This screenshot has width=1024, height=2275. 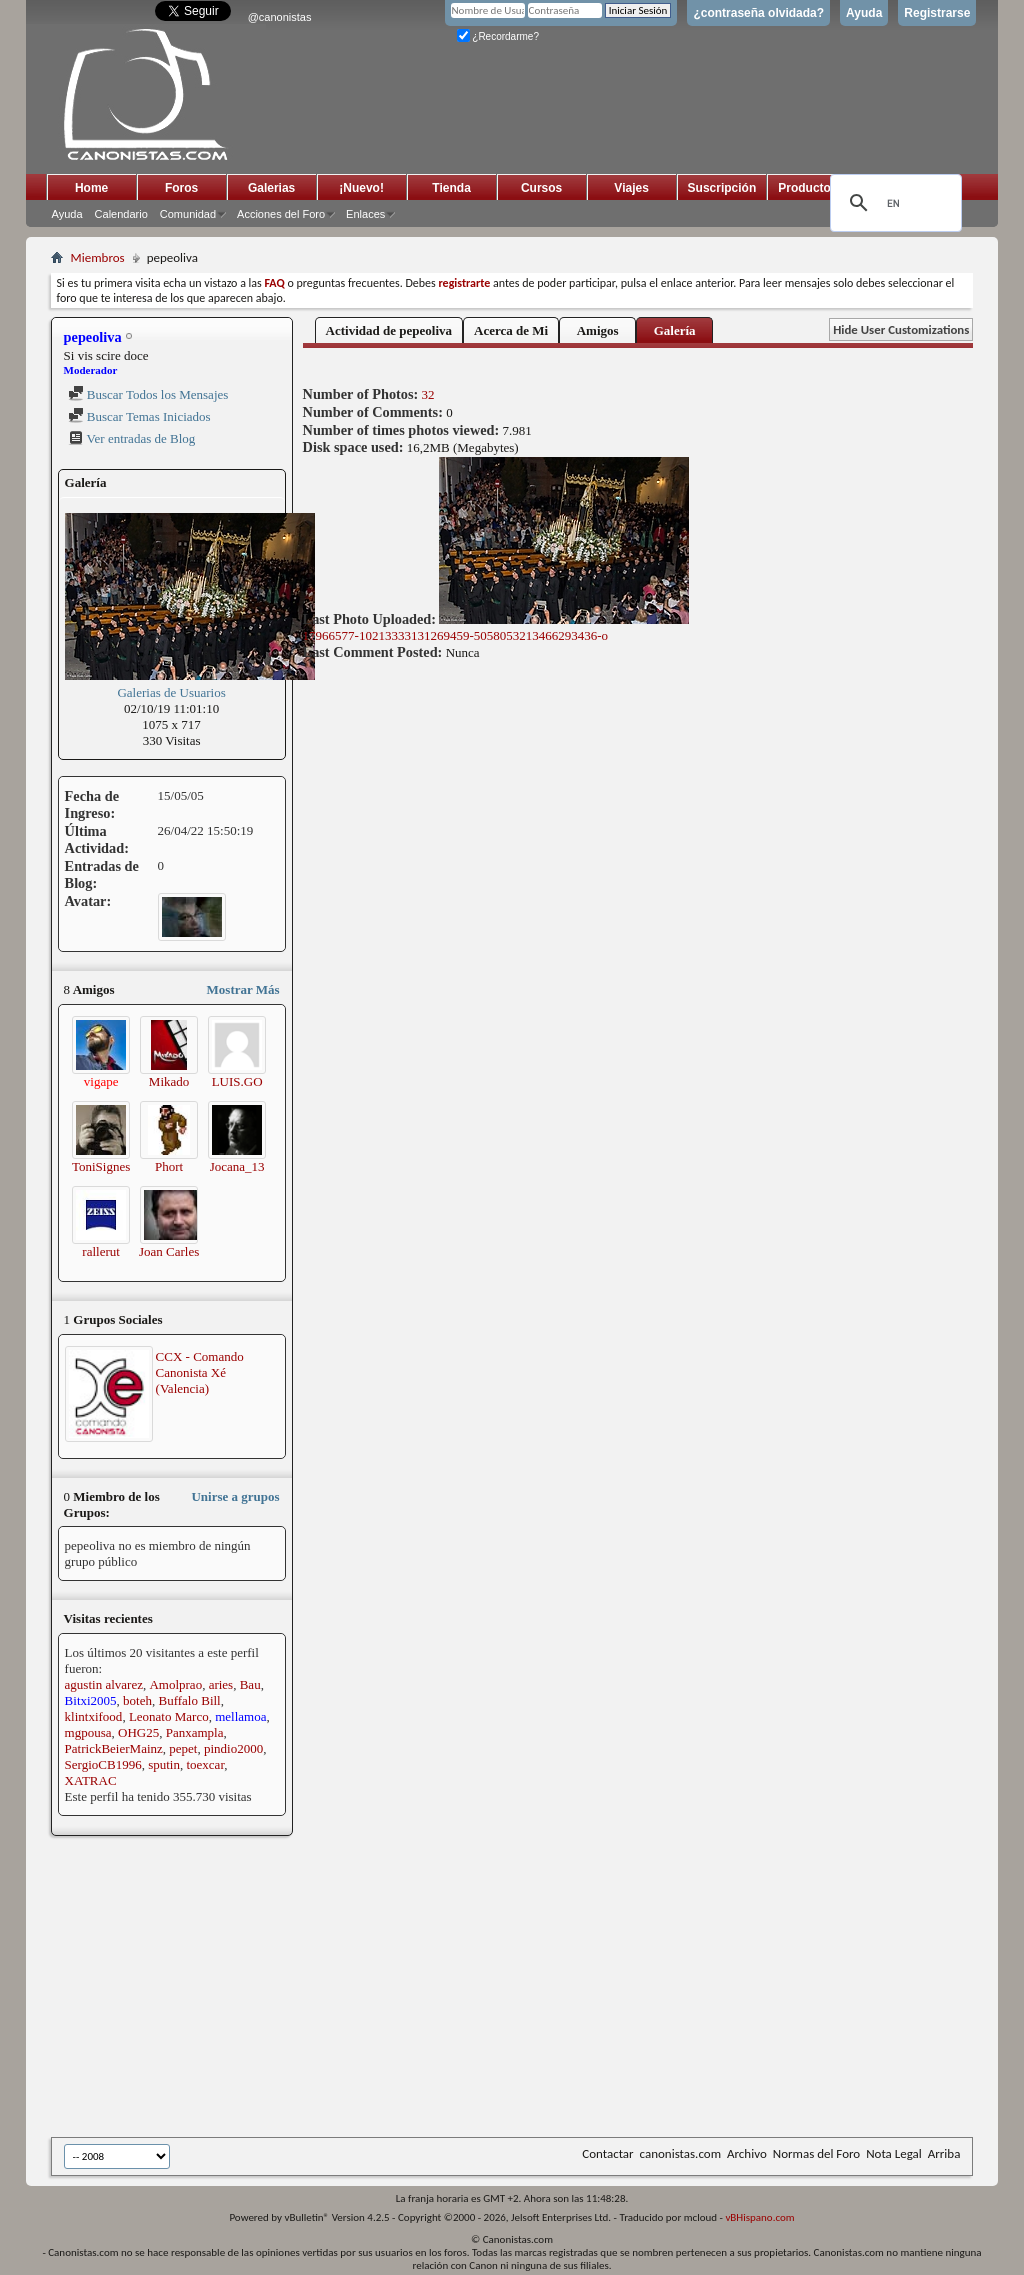 What do you see at coordinates (537, 1988) in the screenshot?
I see `[Advertisement]` at bounding box center [537, 1988].